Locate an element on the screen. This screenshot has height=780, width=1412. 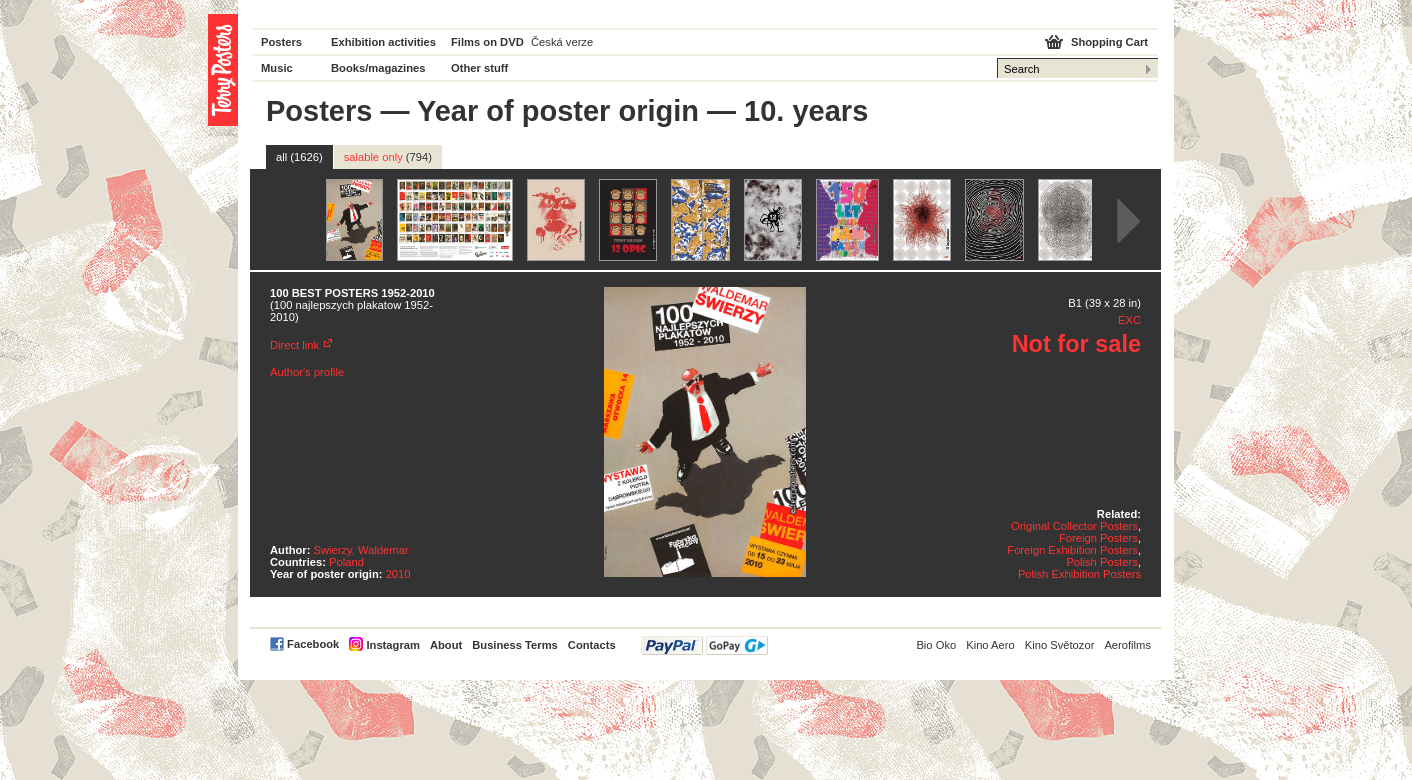
Facebook is located at coordinates (313, 644).